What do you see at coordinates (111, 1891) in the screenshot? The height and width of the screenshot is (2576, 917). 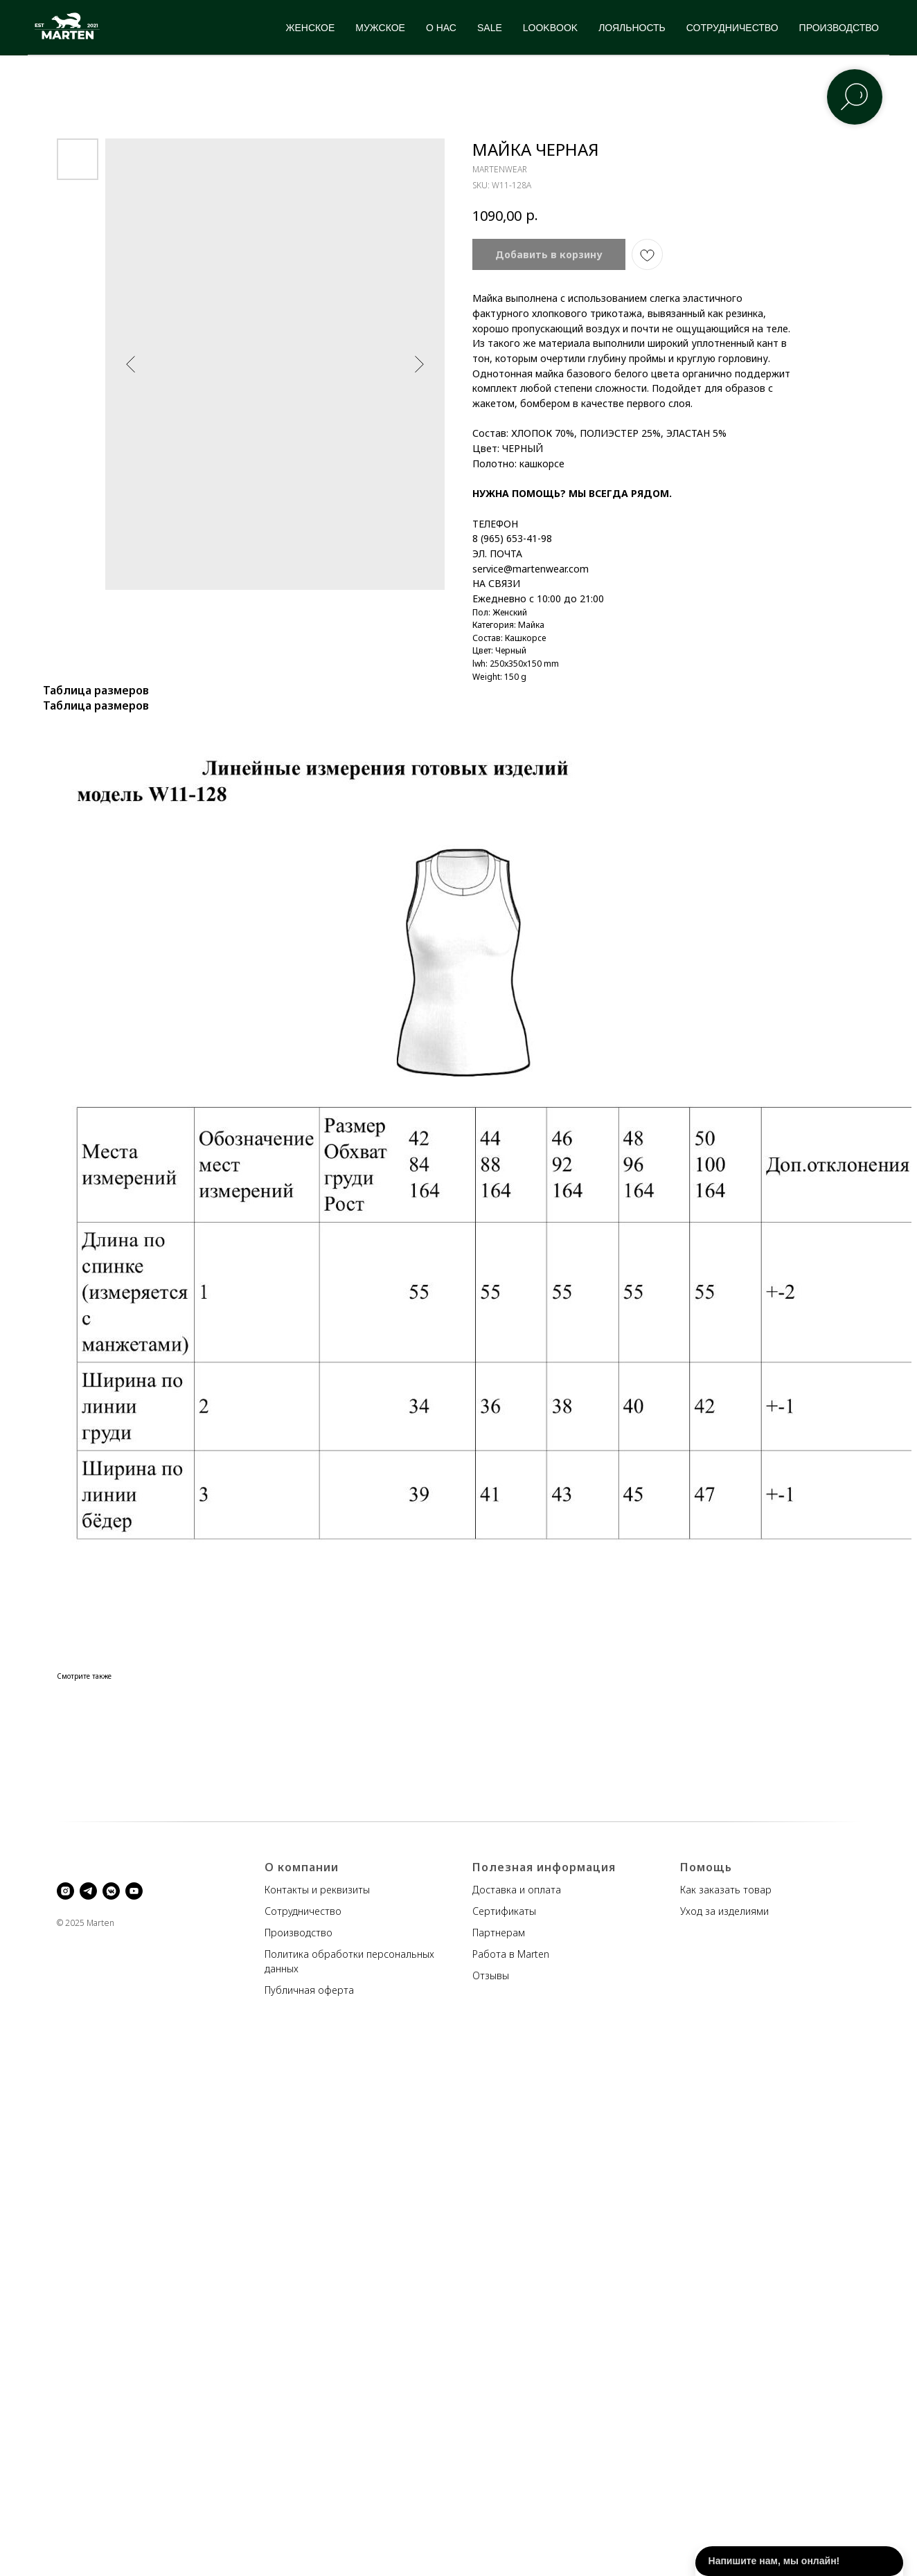 I see `[vkmessenger]` at bounding box center [111, 1891].